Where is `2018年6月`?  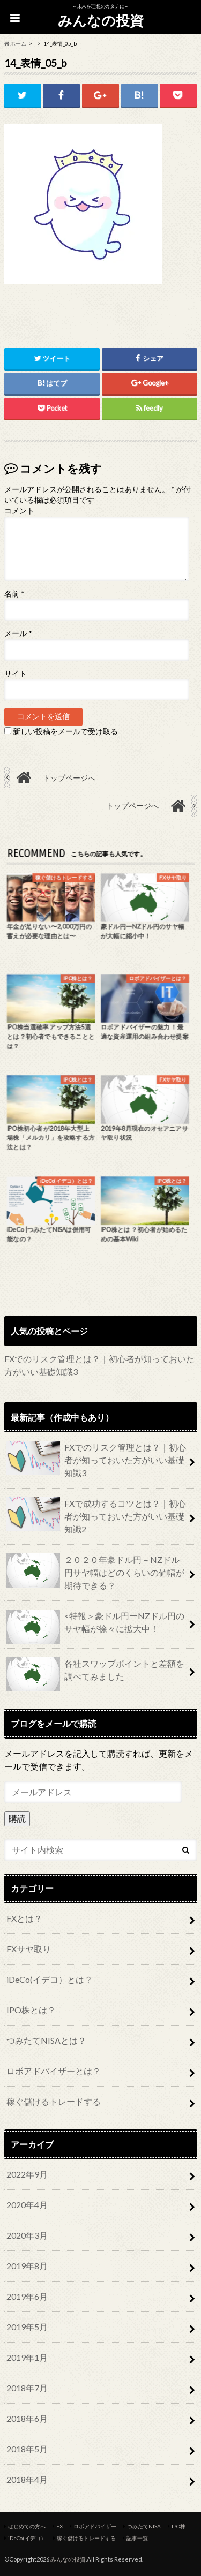
2018年6月 is located at coordinates (27, 2418).